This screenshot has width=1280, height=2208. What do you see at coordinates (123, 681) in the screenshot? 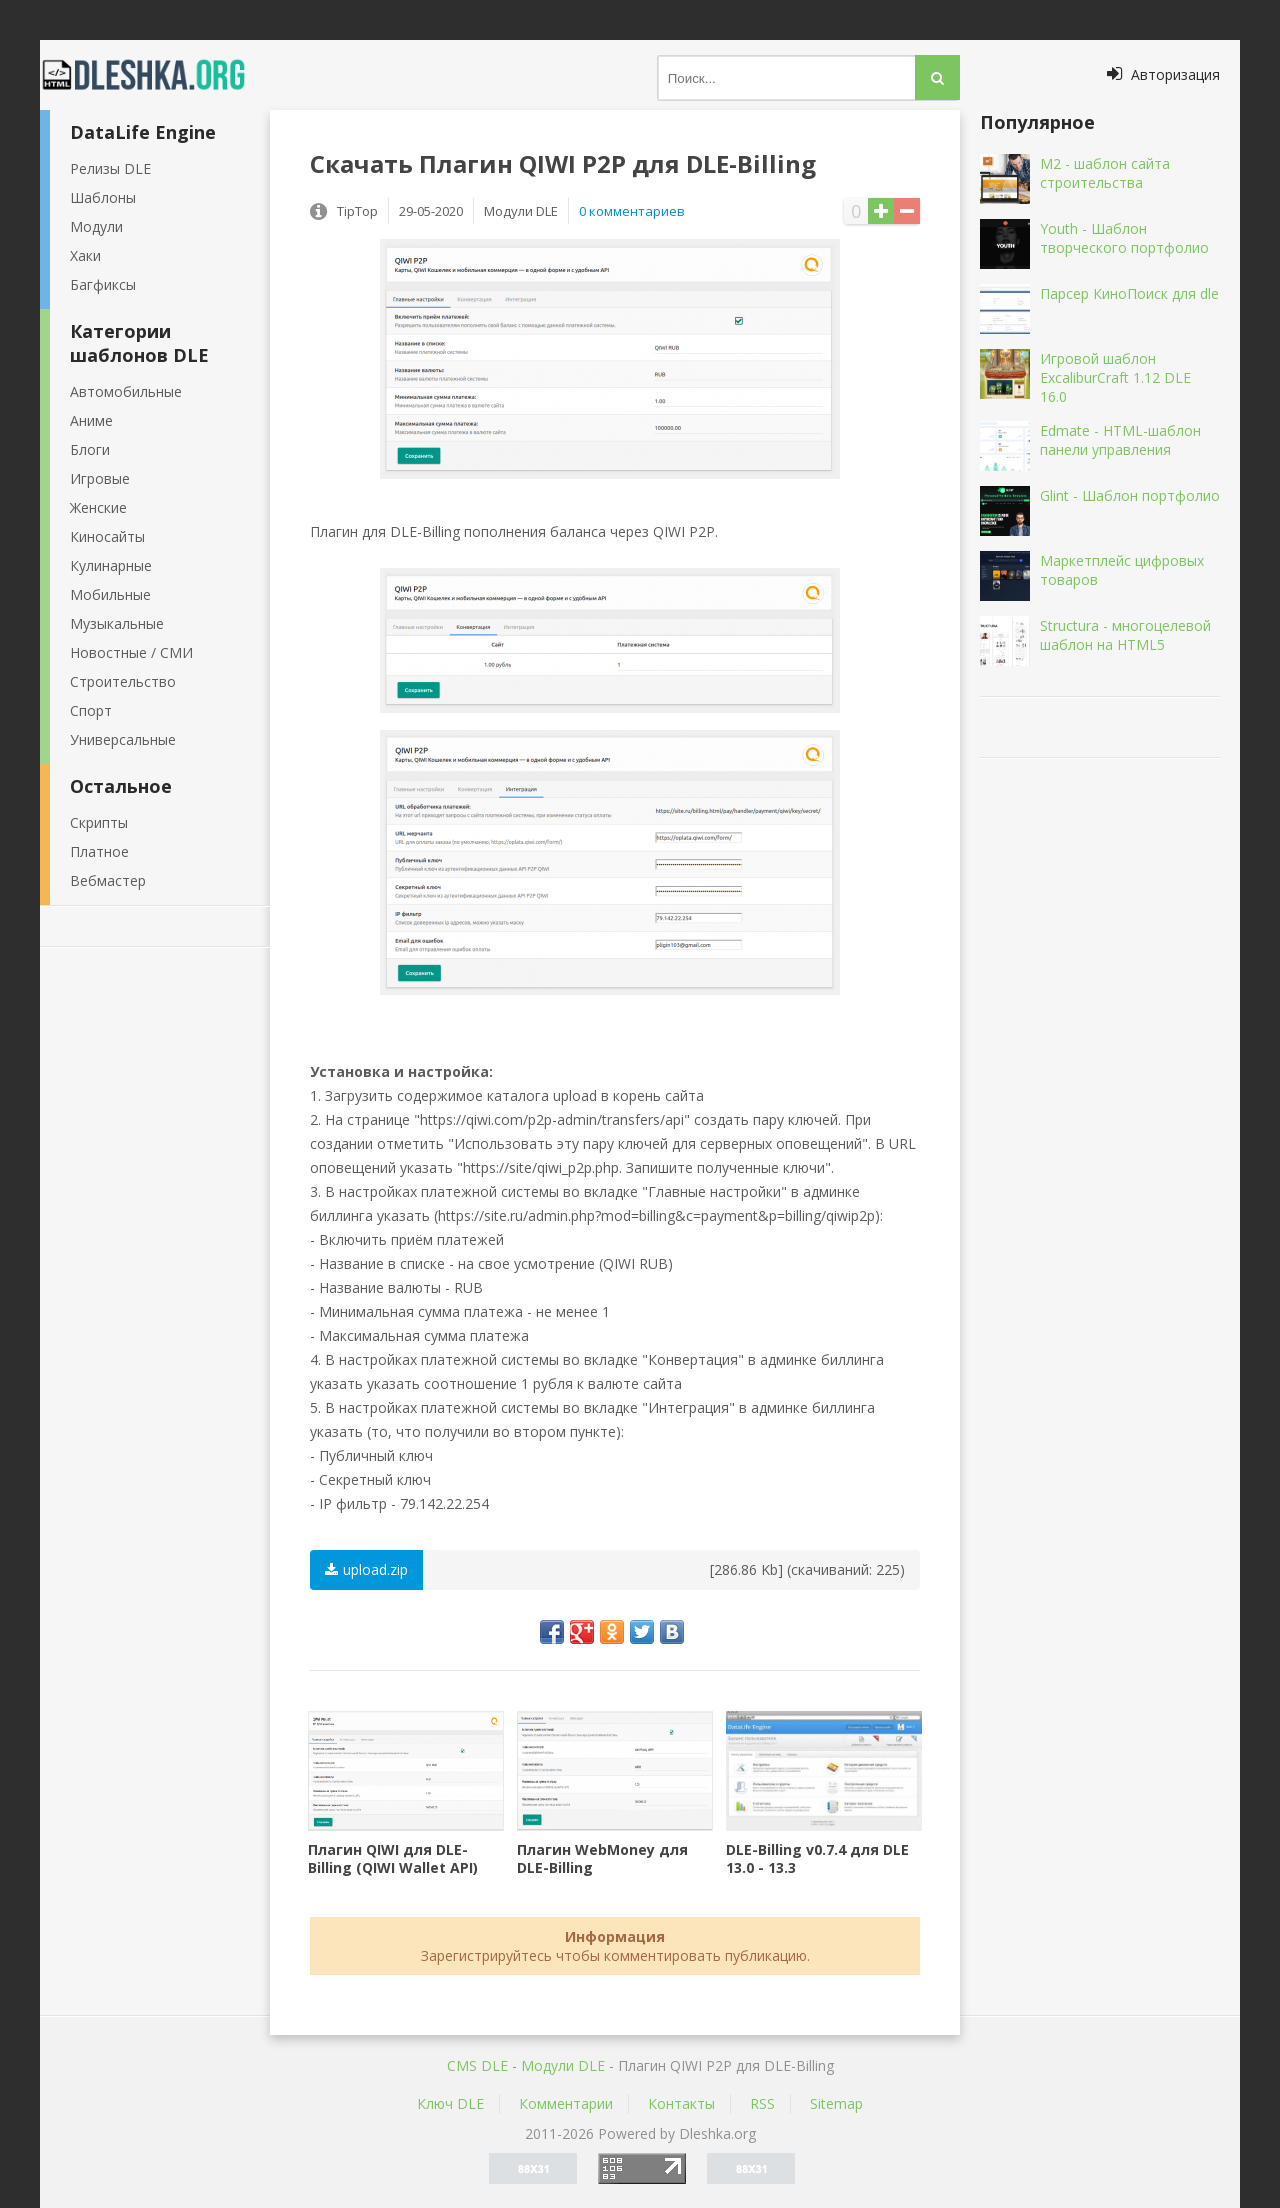
I see `Строительство` at bounding box center [123, 681].